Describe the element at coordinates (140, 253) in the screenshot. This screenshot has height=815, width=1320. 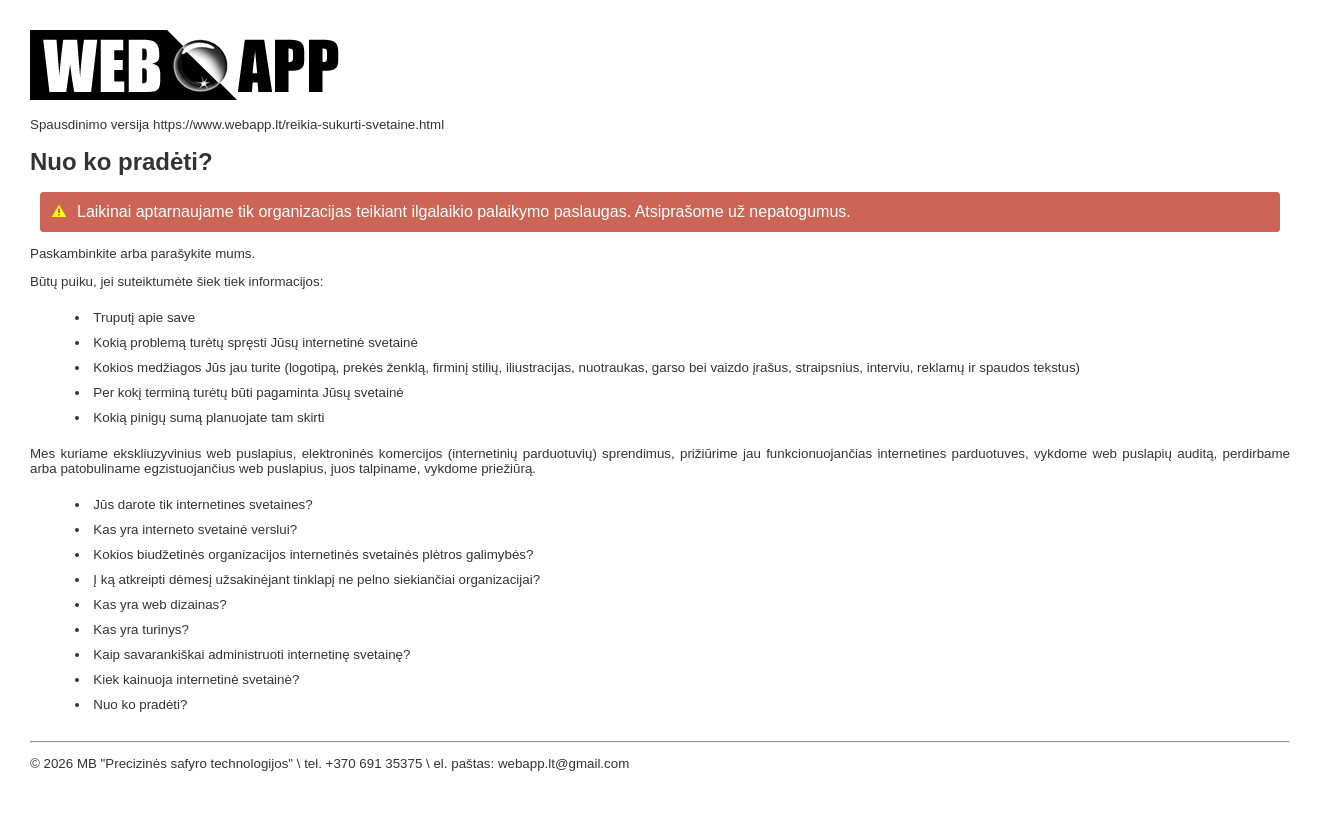
I see `Paskambinkite arba parašykite mums` at that location.